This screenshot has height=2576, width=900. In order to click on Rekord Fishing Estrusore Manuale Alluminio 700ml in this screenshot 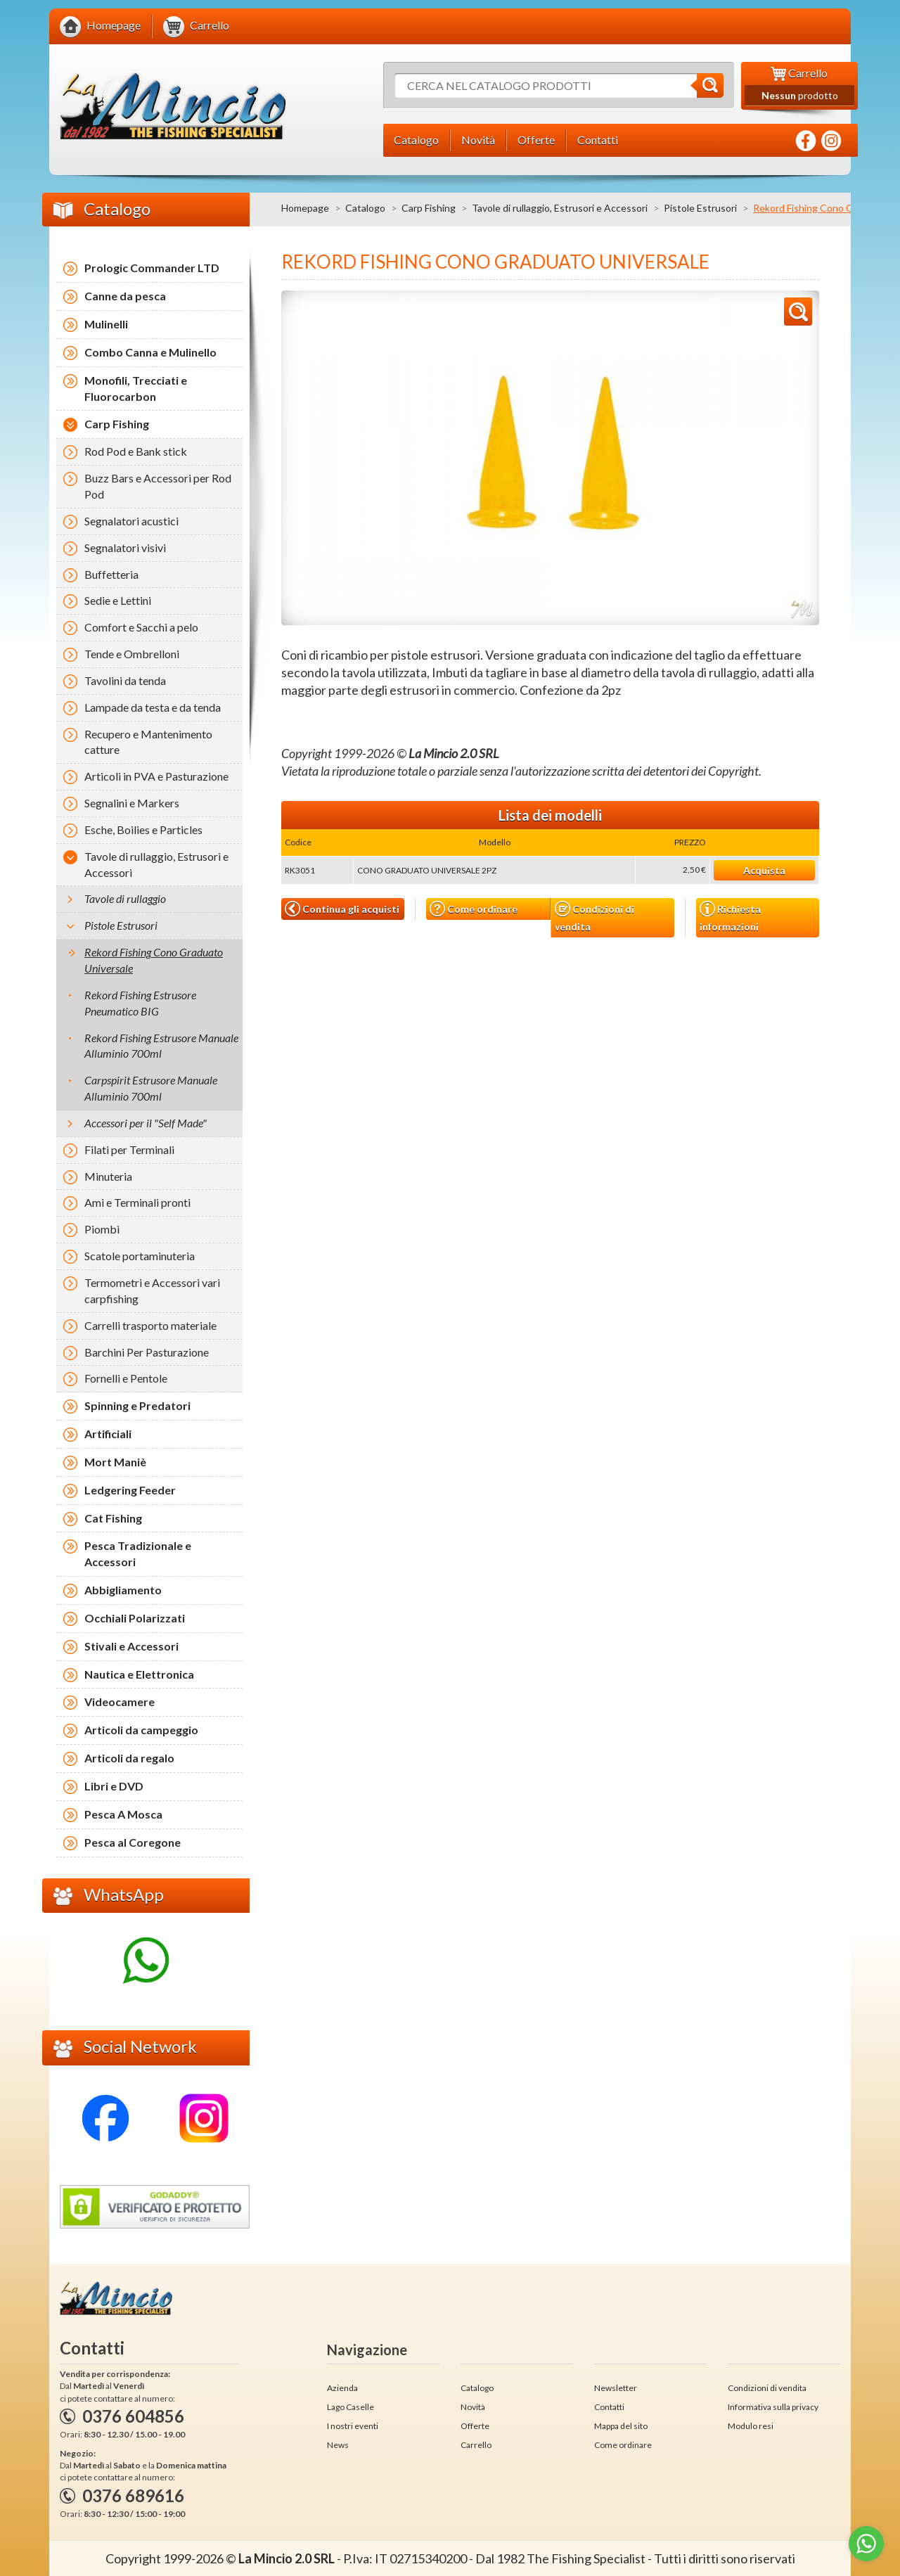, I will do `click(161, 1045)`.